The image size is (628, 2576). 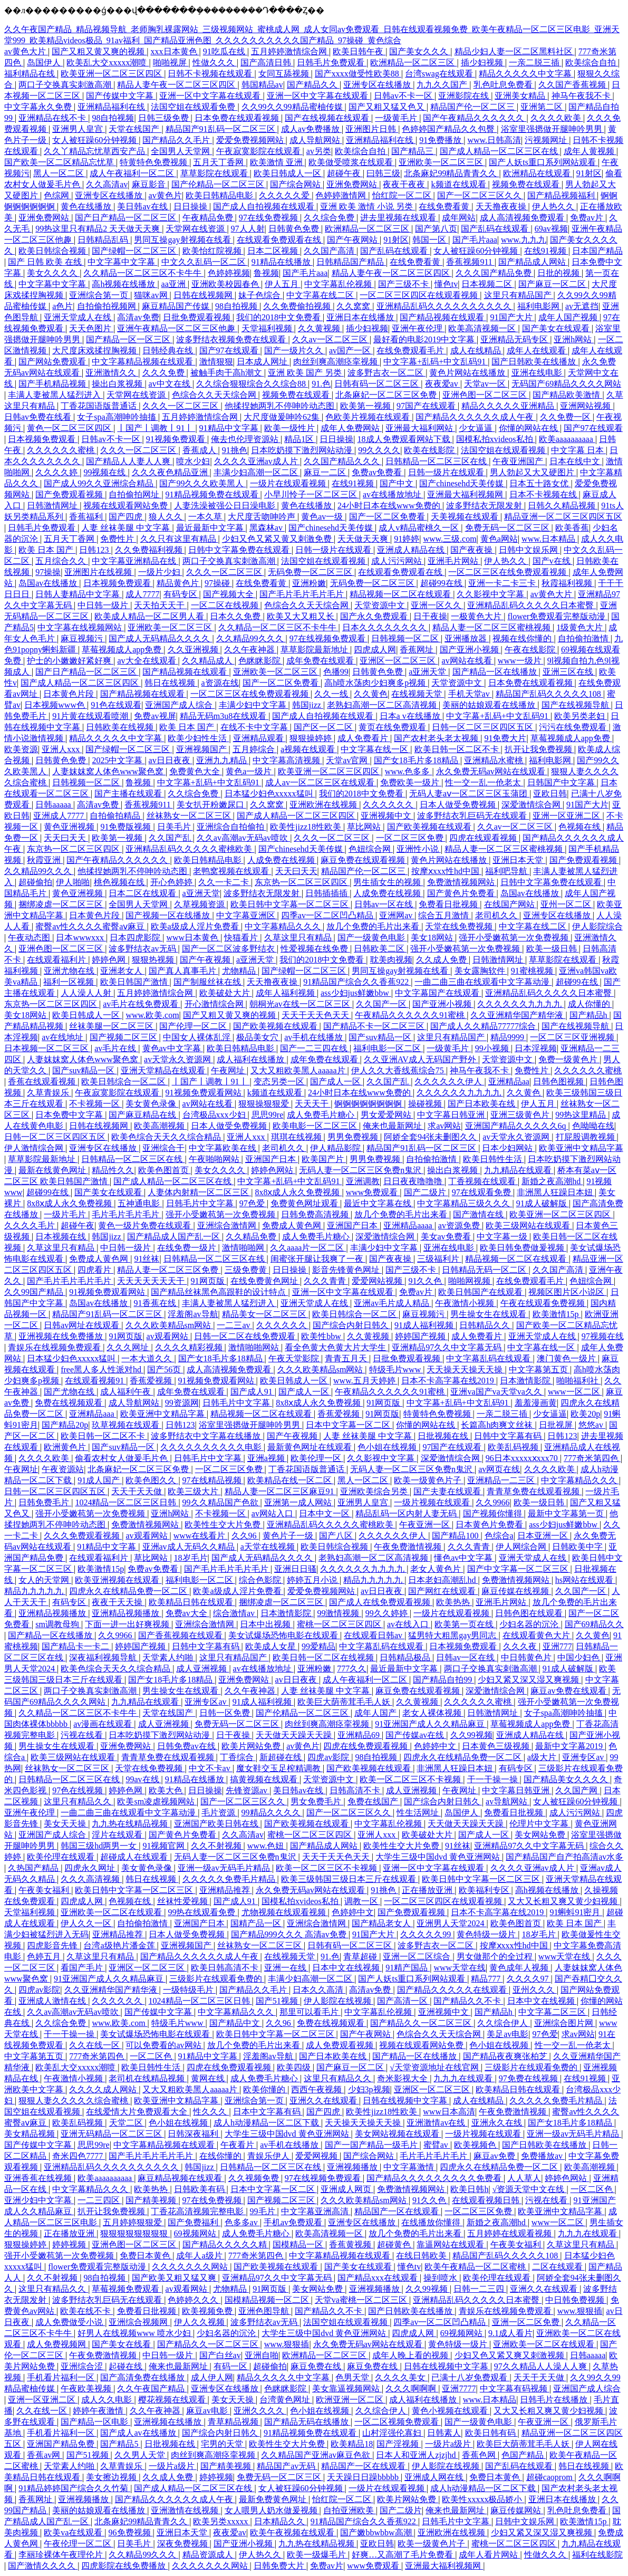 I want to click on 99久久精品国产色欲, so click(x=221, y=1502).